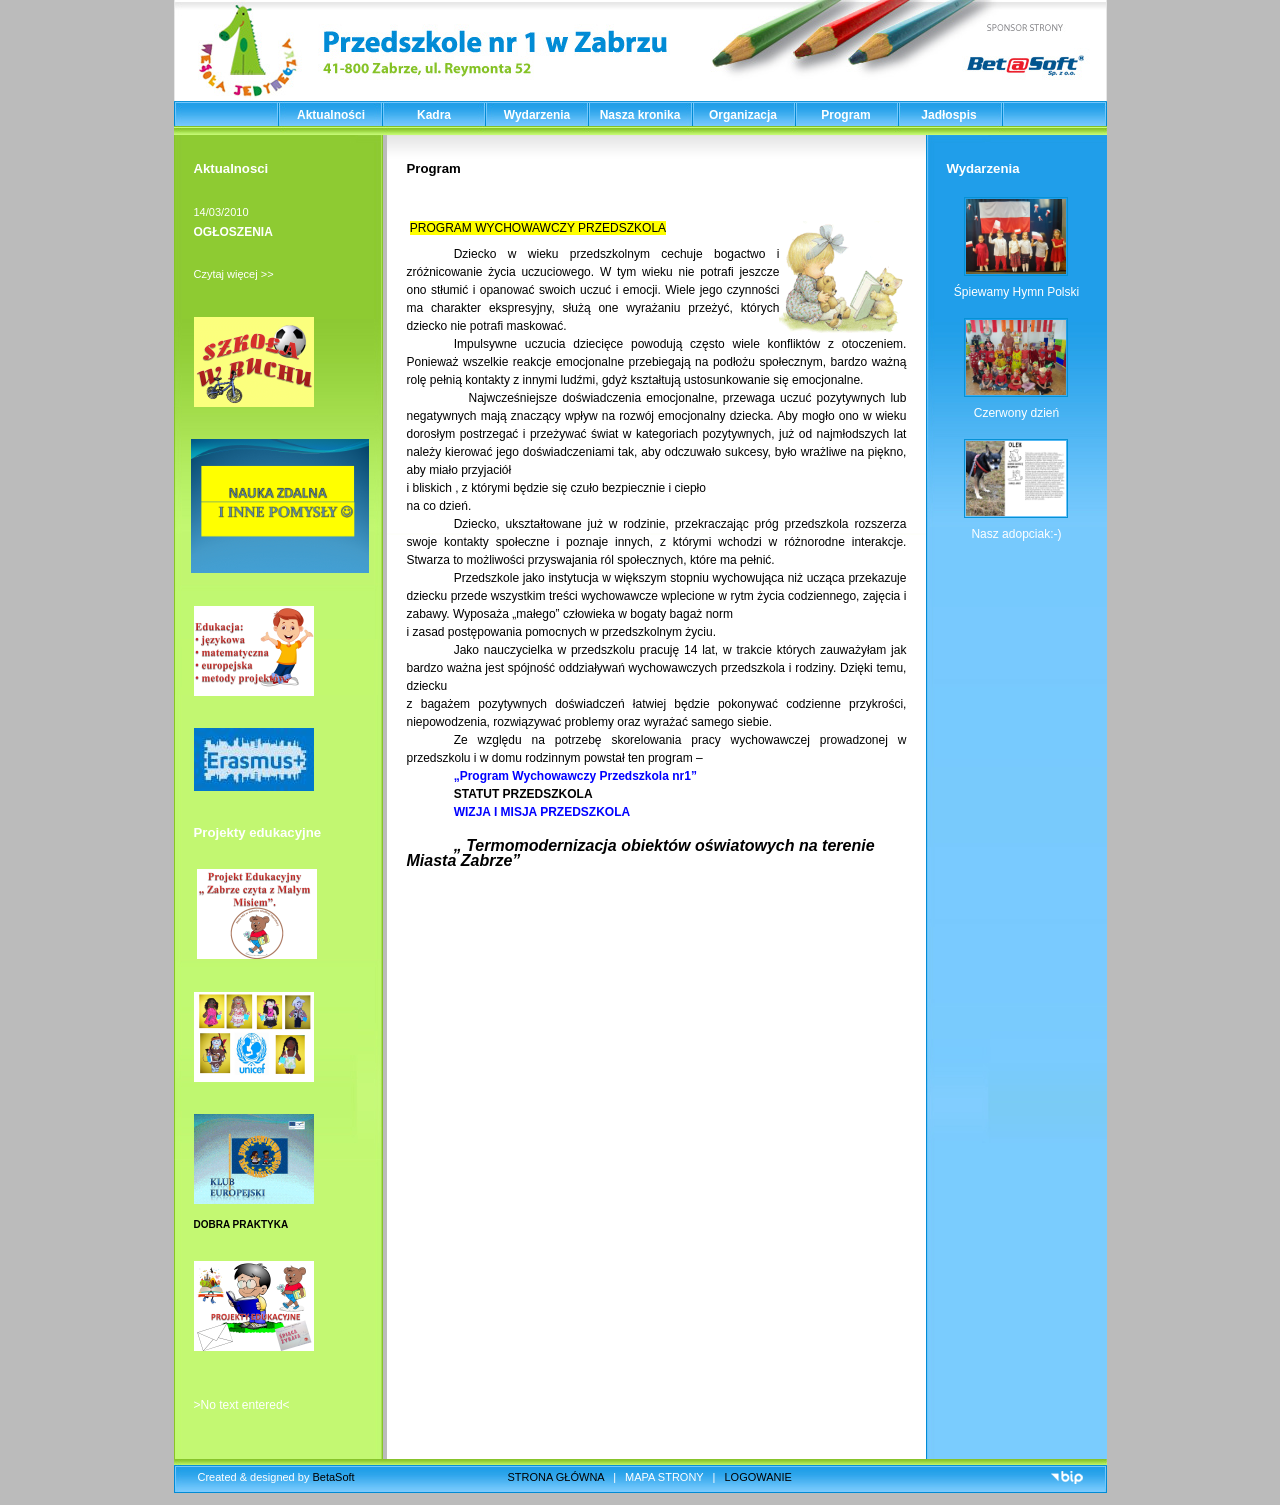 Image resolution: width=1280 pixels, height=1505 pixels. I want to click on Czerwony dzień, so click(1016, 413).